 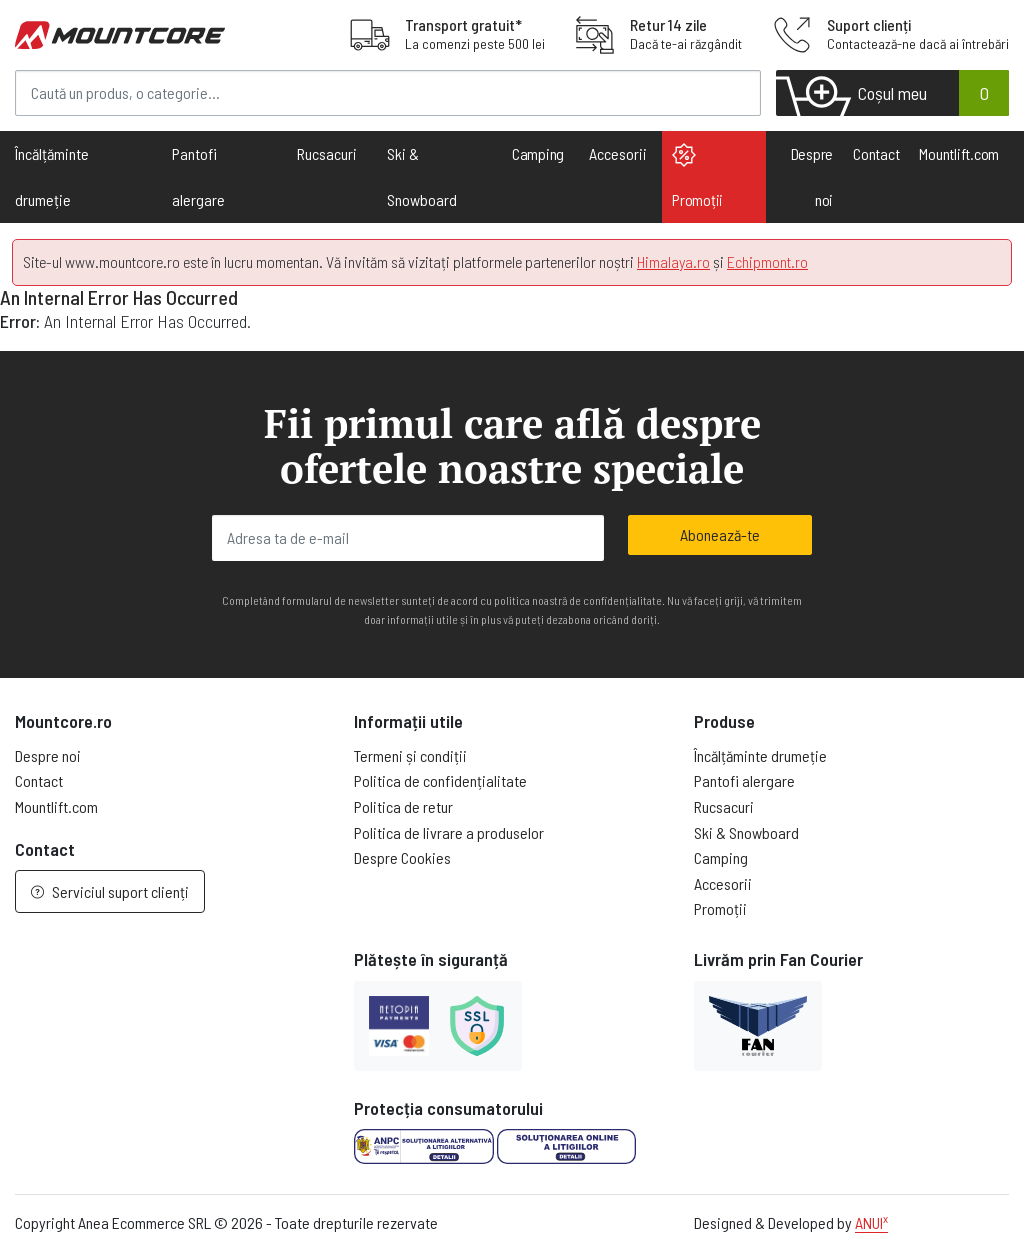 I want to click on ANUI, so click(x=871, y=1222).